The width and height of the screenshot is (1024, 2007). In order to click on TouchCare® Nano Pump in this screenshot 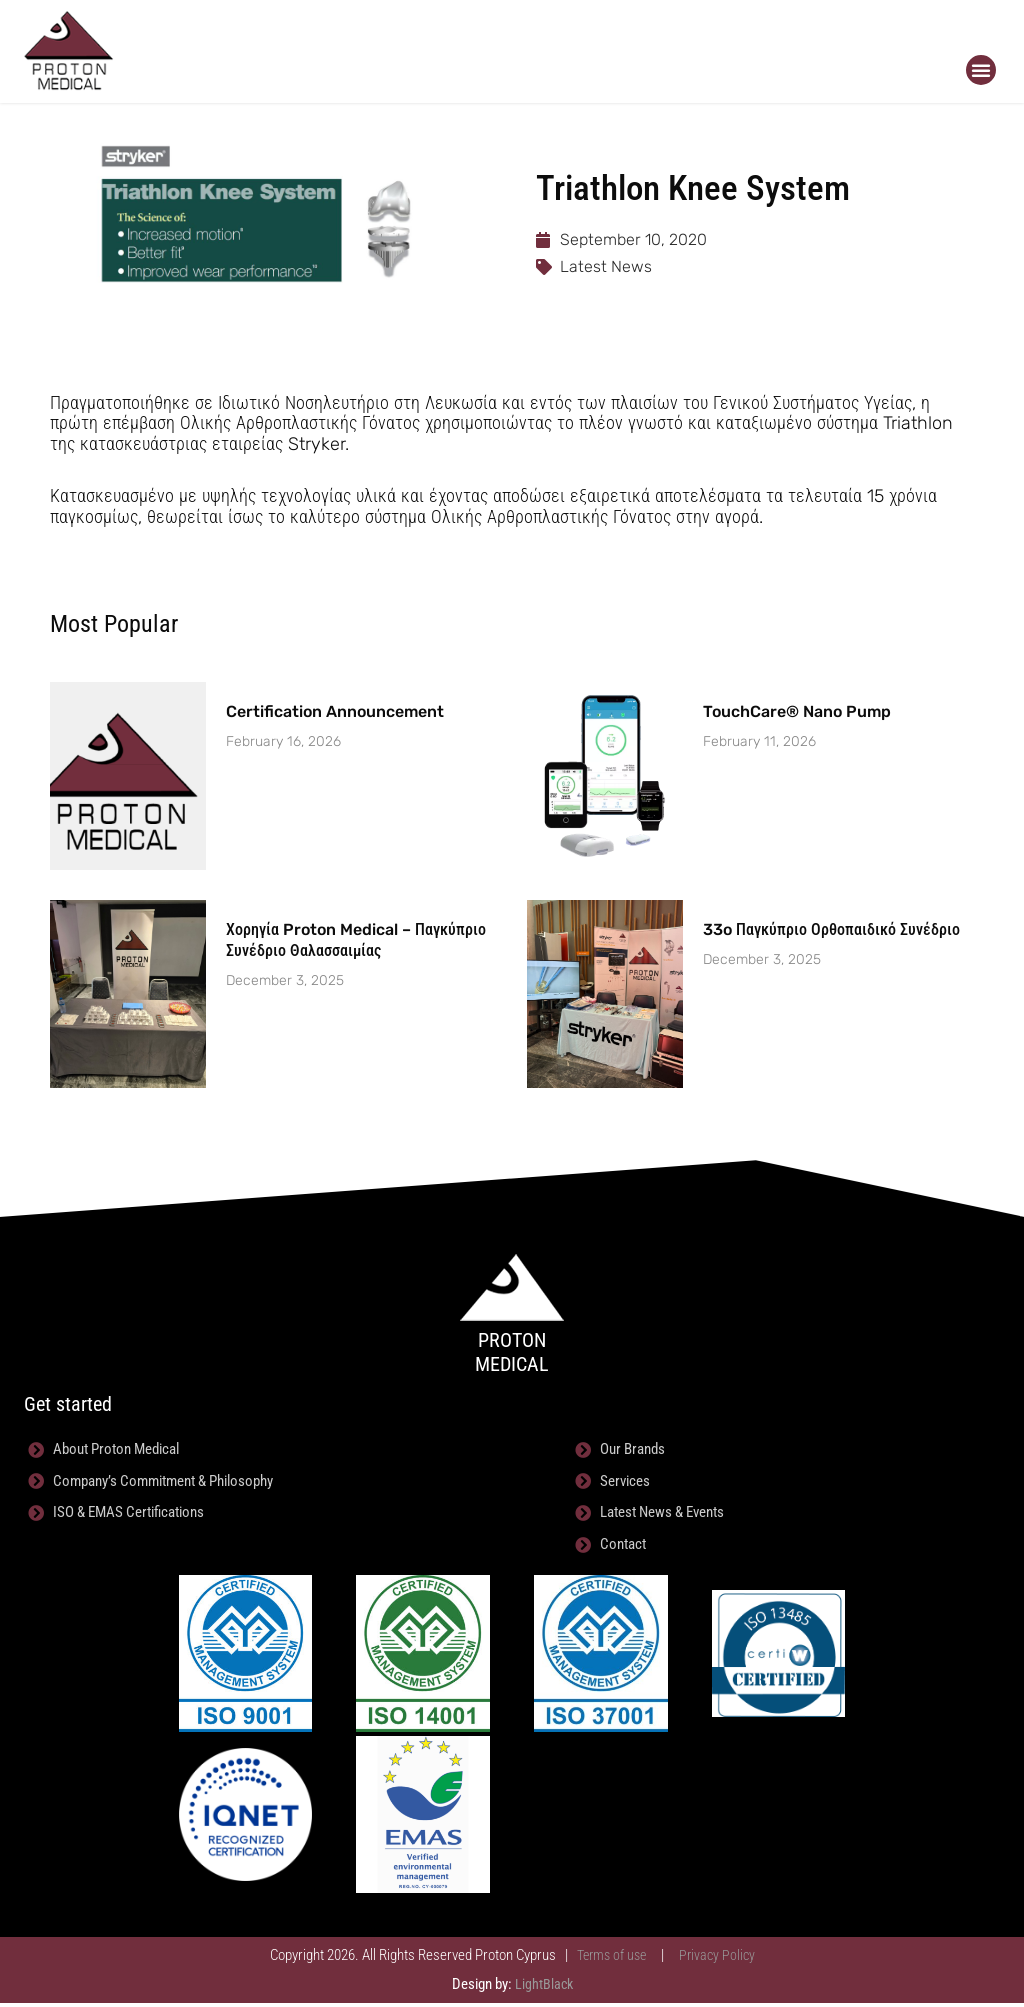, I will do `click(797, 711)`.